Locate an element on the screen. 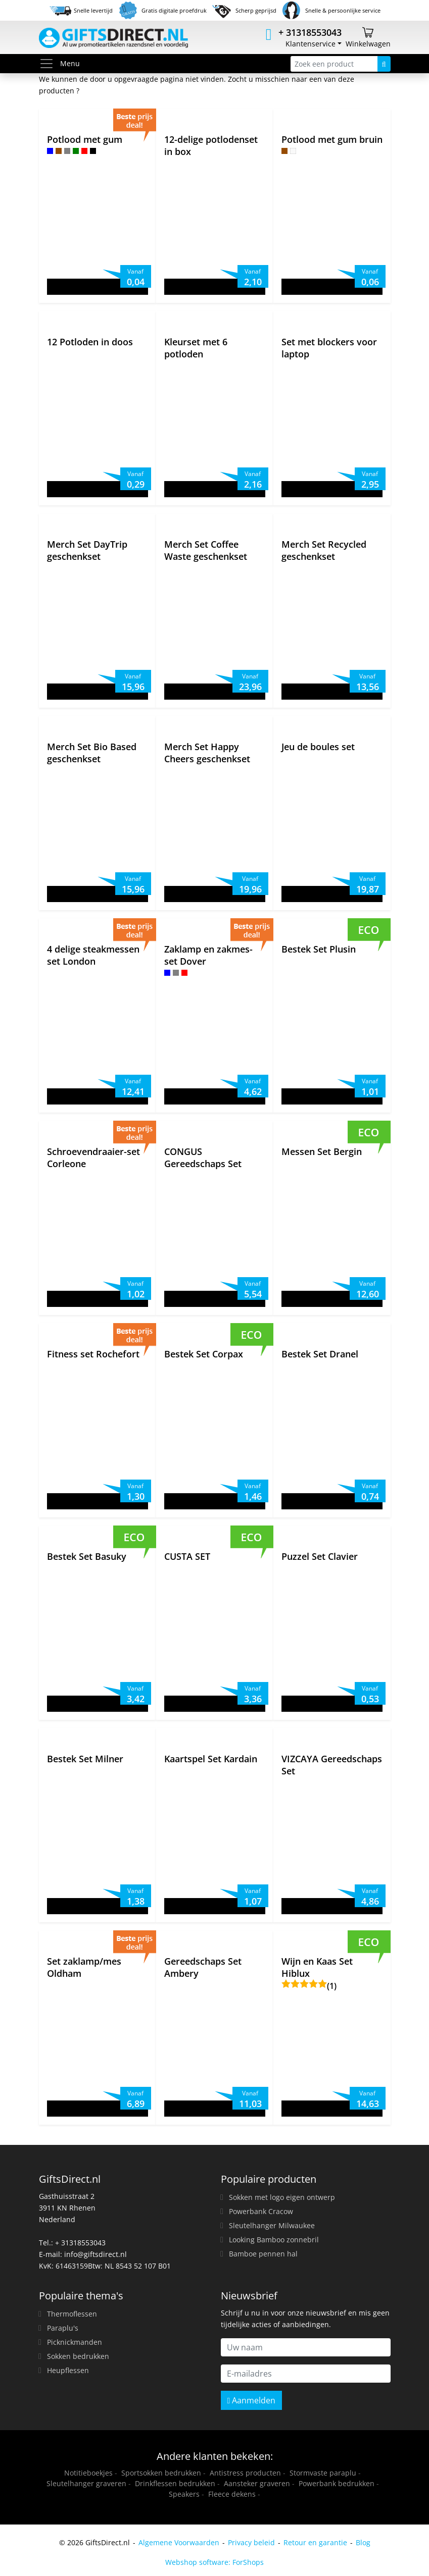 The height and width of the screenshot is (2576, 429). Picknickmanden is located at coordinates (74, 2342).